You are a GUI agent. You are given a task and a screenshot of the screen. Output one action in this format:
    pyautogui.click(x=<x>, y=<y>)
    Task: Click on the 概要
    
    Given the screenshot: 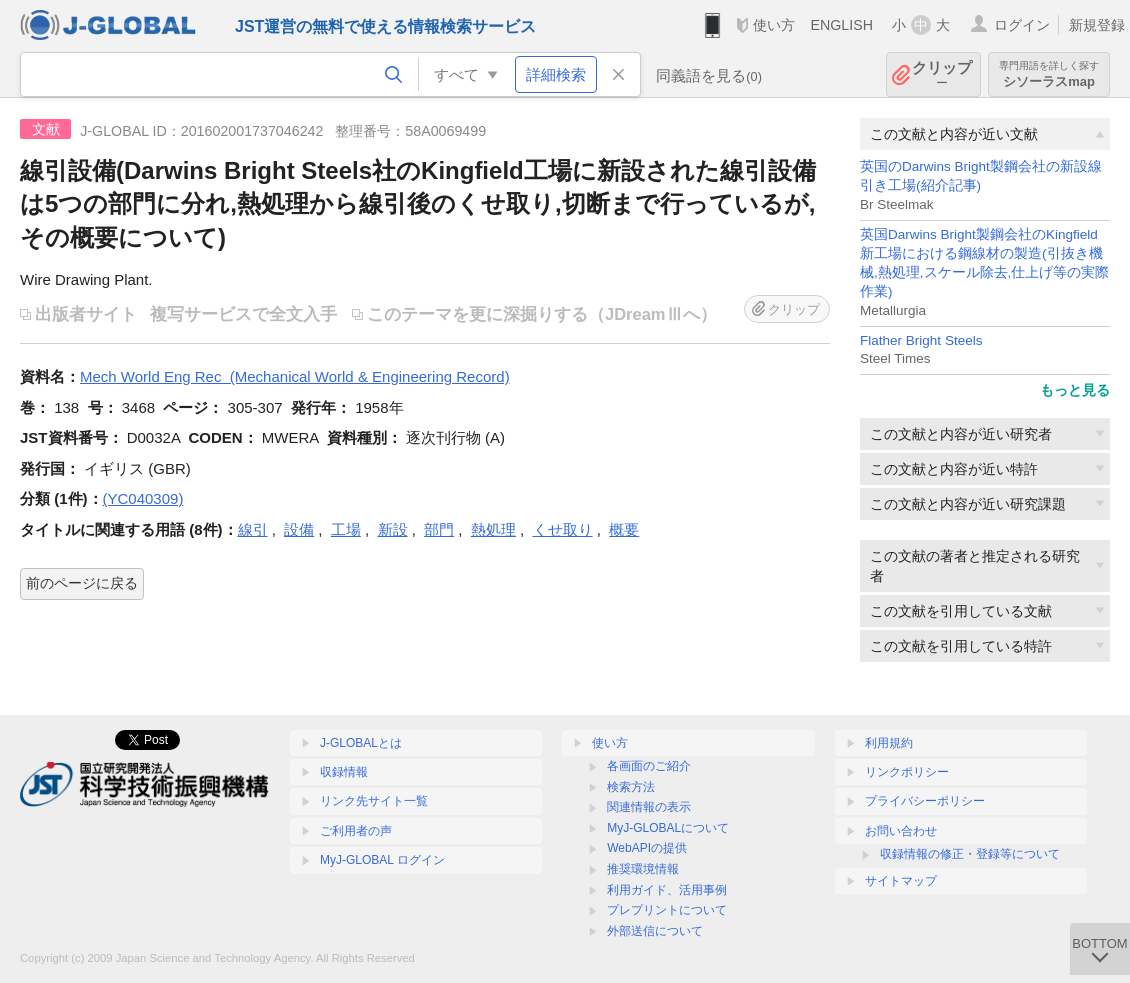 What is the action you would take?
    pyautogui.click(x=624, y=529)
    